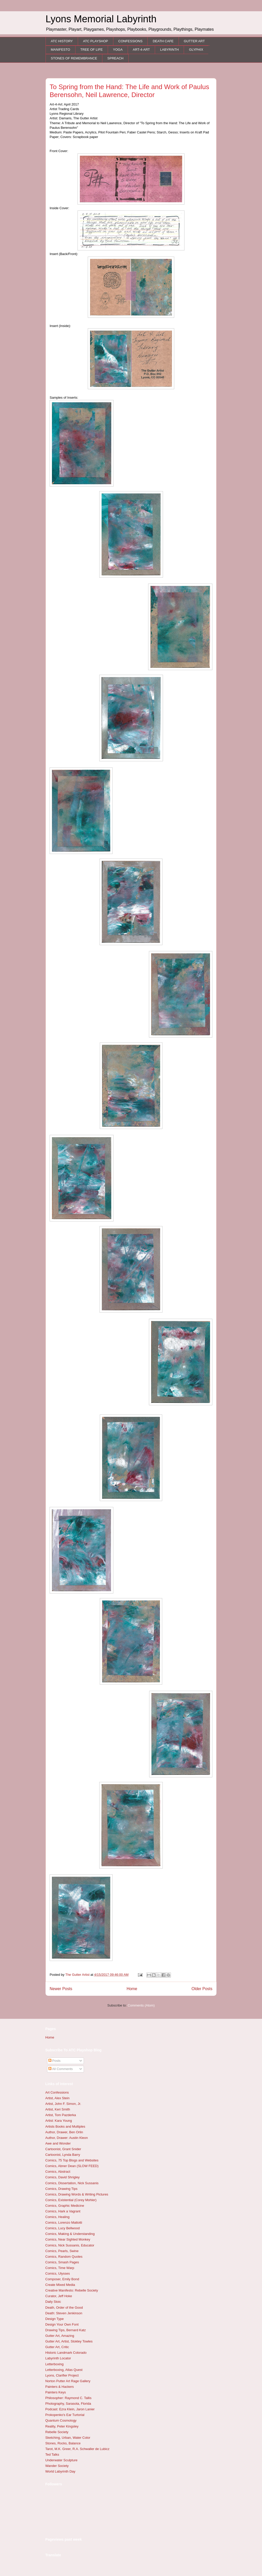  Describe the element at coordinates (77, 2449) in the screenshot. I see `Tarot, M.K. Greer, R.A. Schwaller de Lubicz` at that location.